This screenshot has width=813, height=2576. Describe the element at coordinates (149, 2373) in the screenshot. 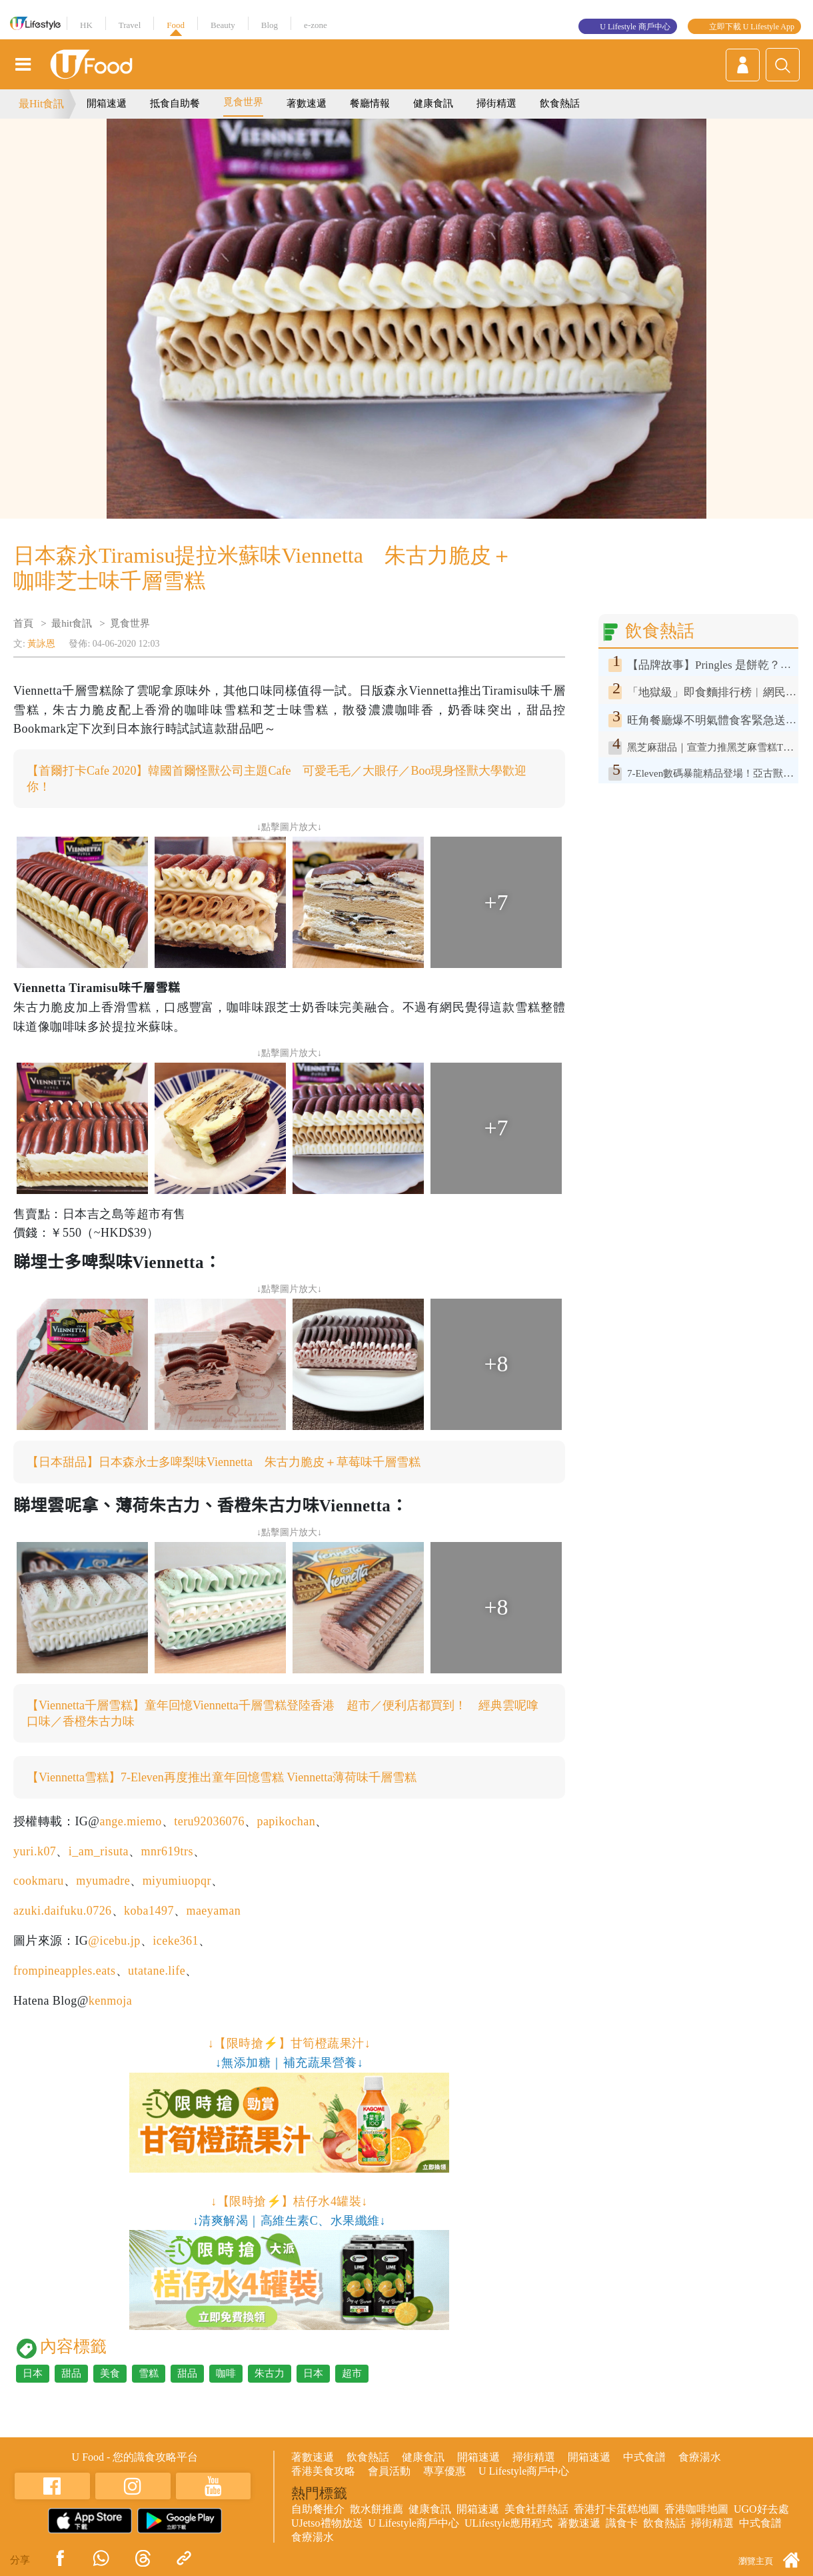

I see `雪糕` at that location.